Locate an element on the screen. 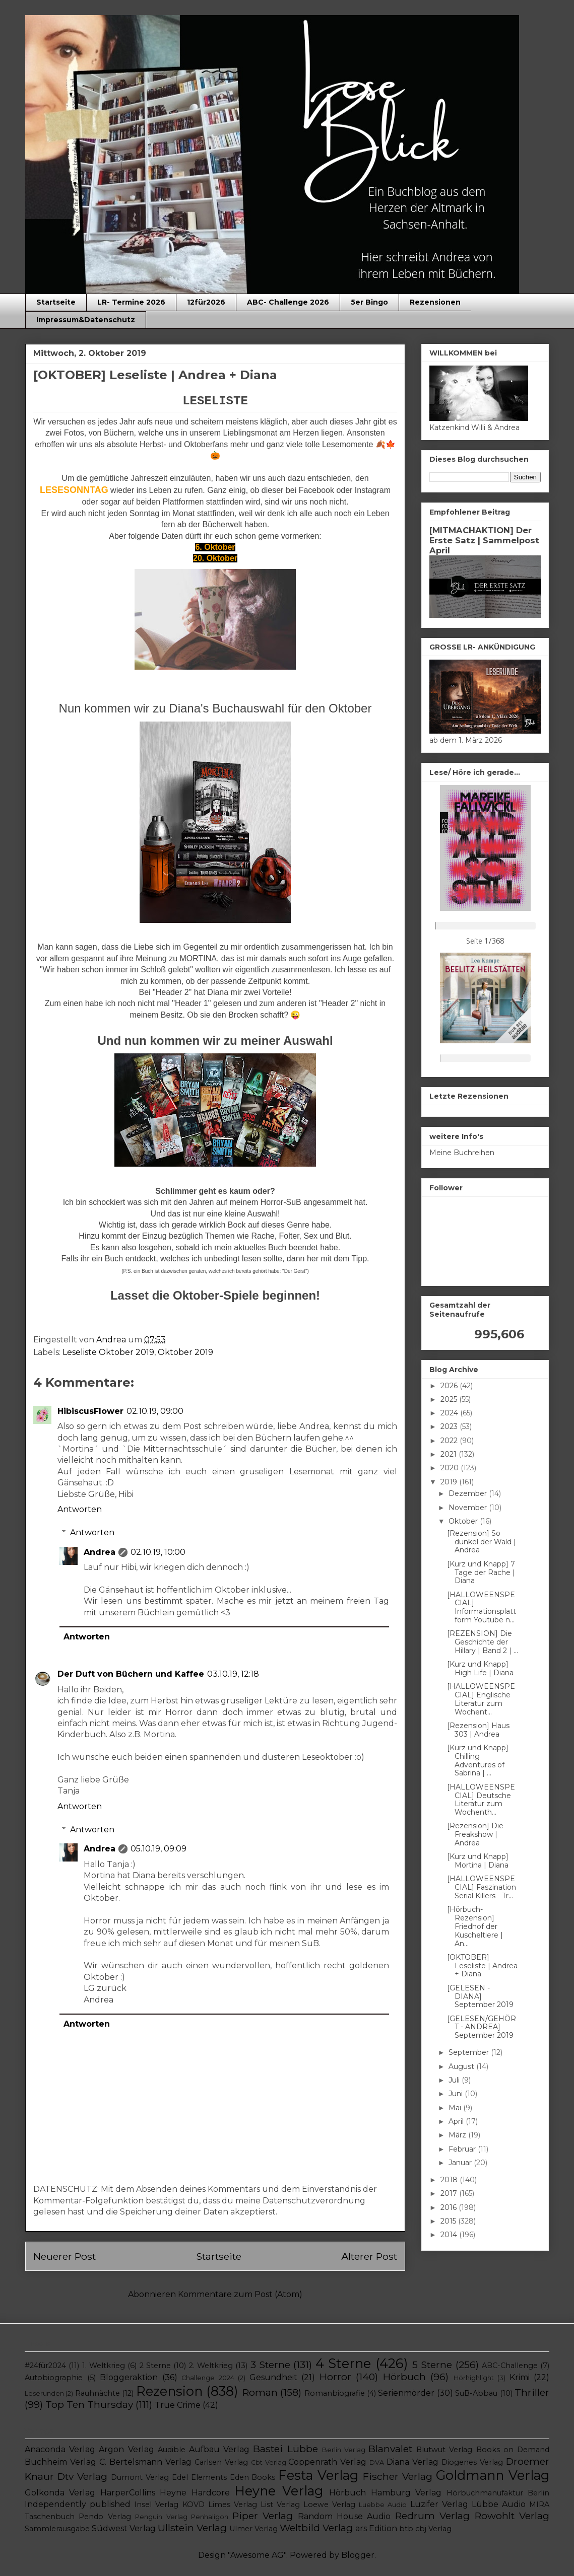  Kommentare zum Post (Atom) is located at coordinates (240, 2294).